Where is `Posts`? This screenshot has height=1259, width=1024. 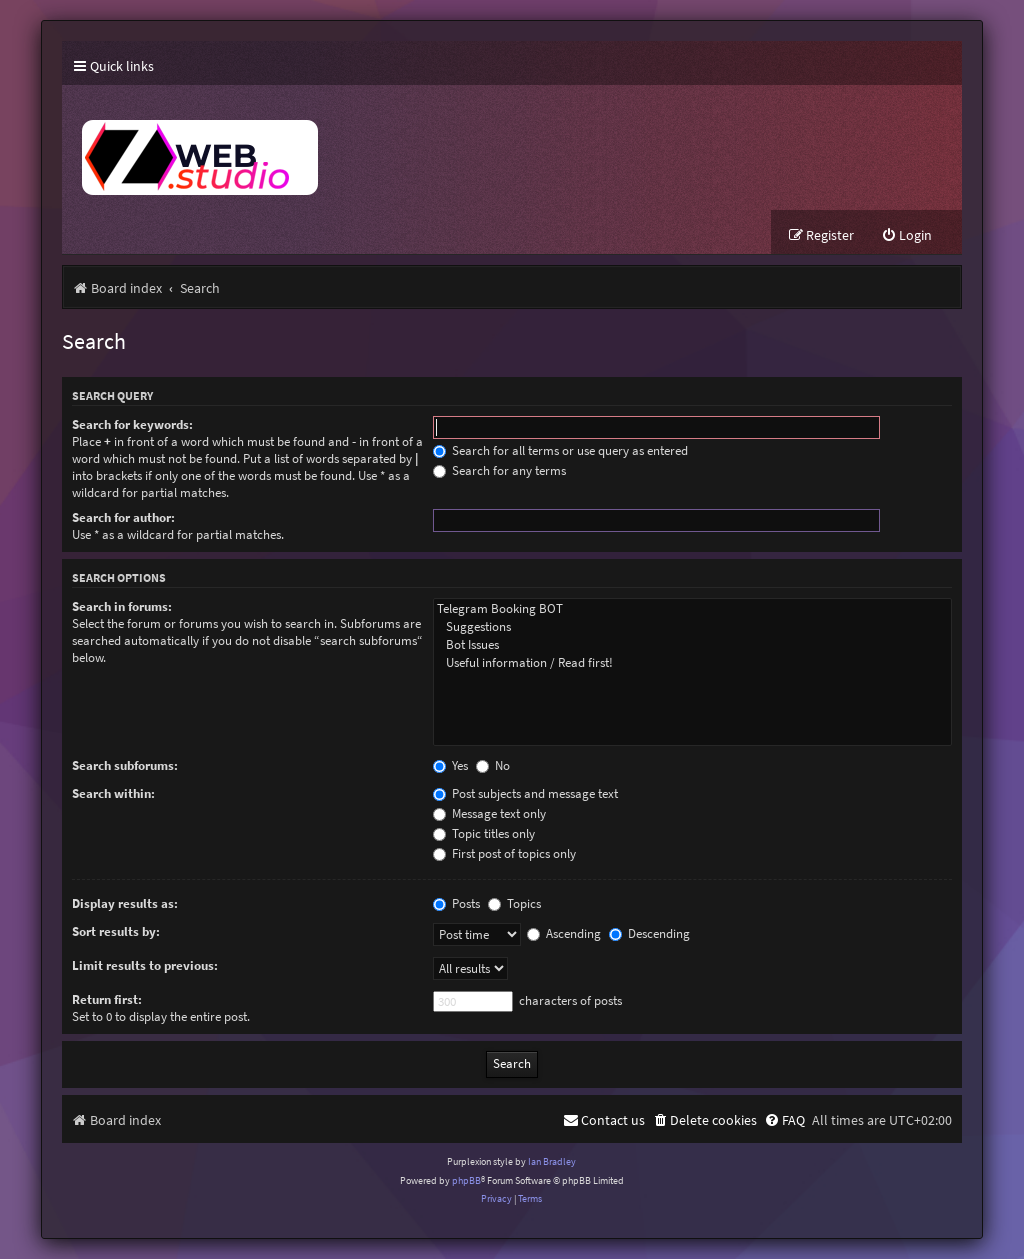 Posts is located at coordinates (456, 903).